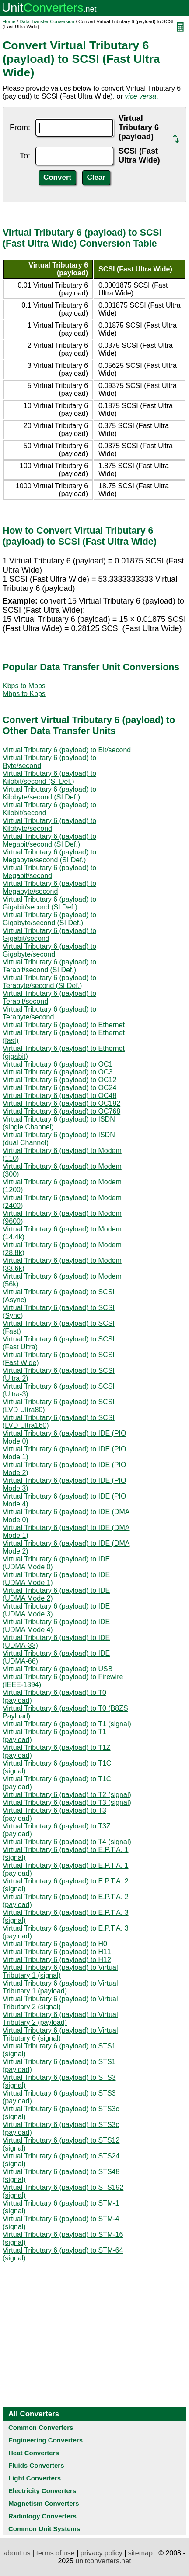 The width and height of the screenshot is (189, 2576). I want to click on Virtual Tributary 6 (payload) to Megabit/second (SI Def.), so click(49, 840).